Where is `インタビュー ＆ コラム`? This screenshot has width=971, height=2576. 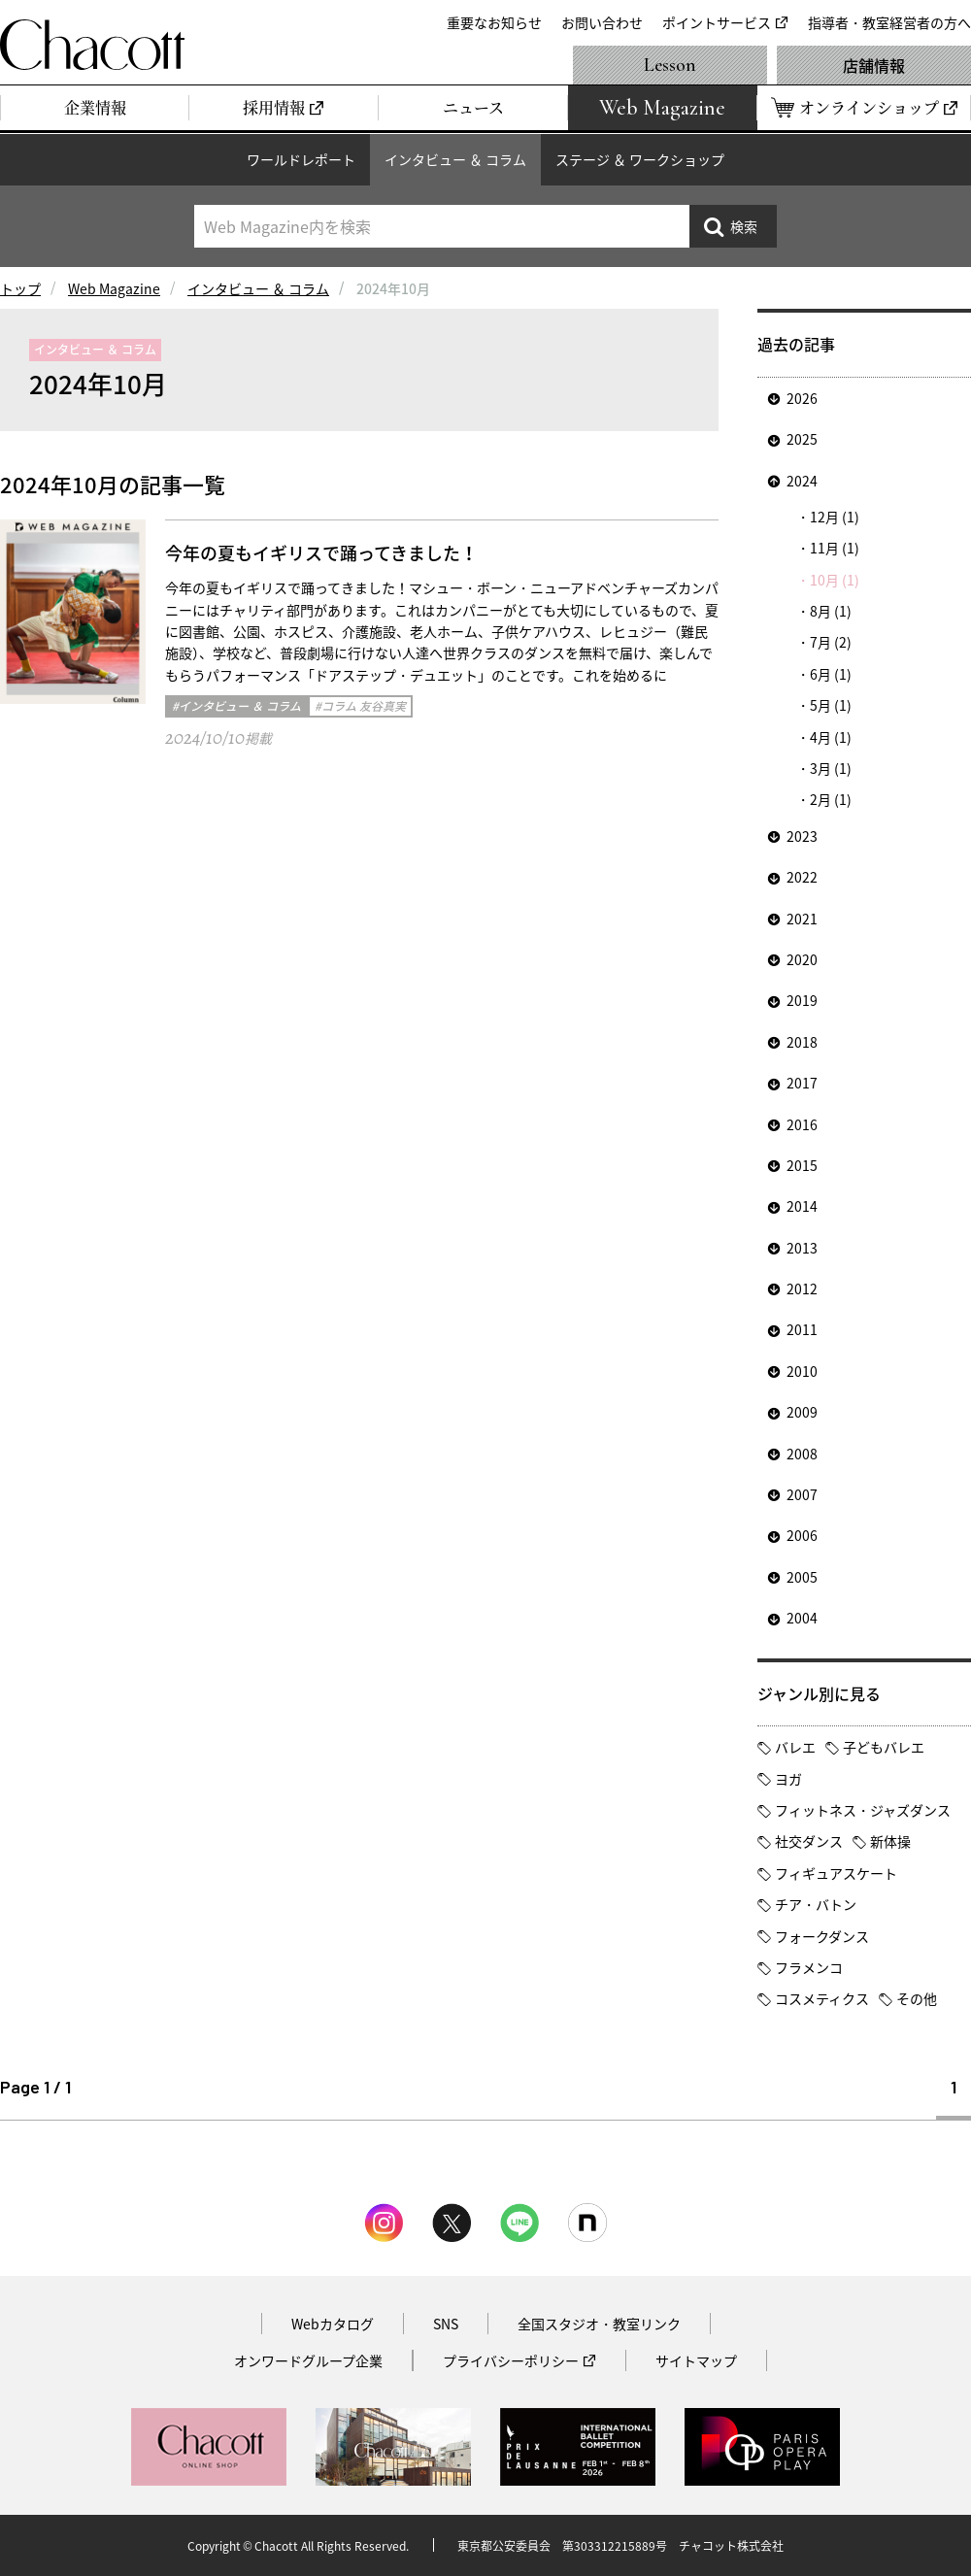 インタビュー ＆ コラム is located at coordinates (455, 159).